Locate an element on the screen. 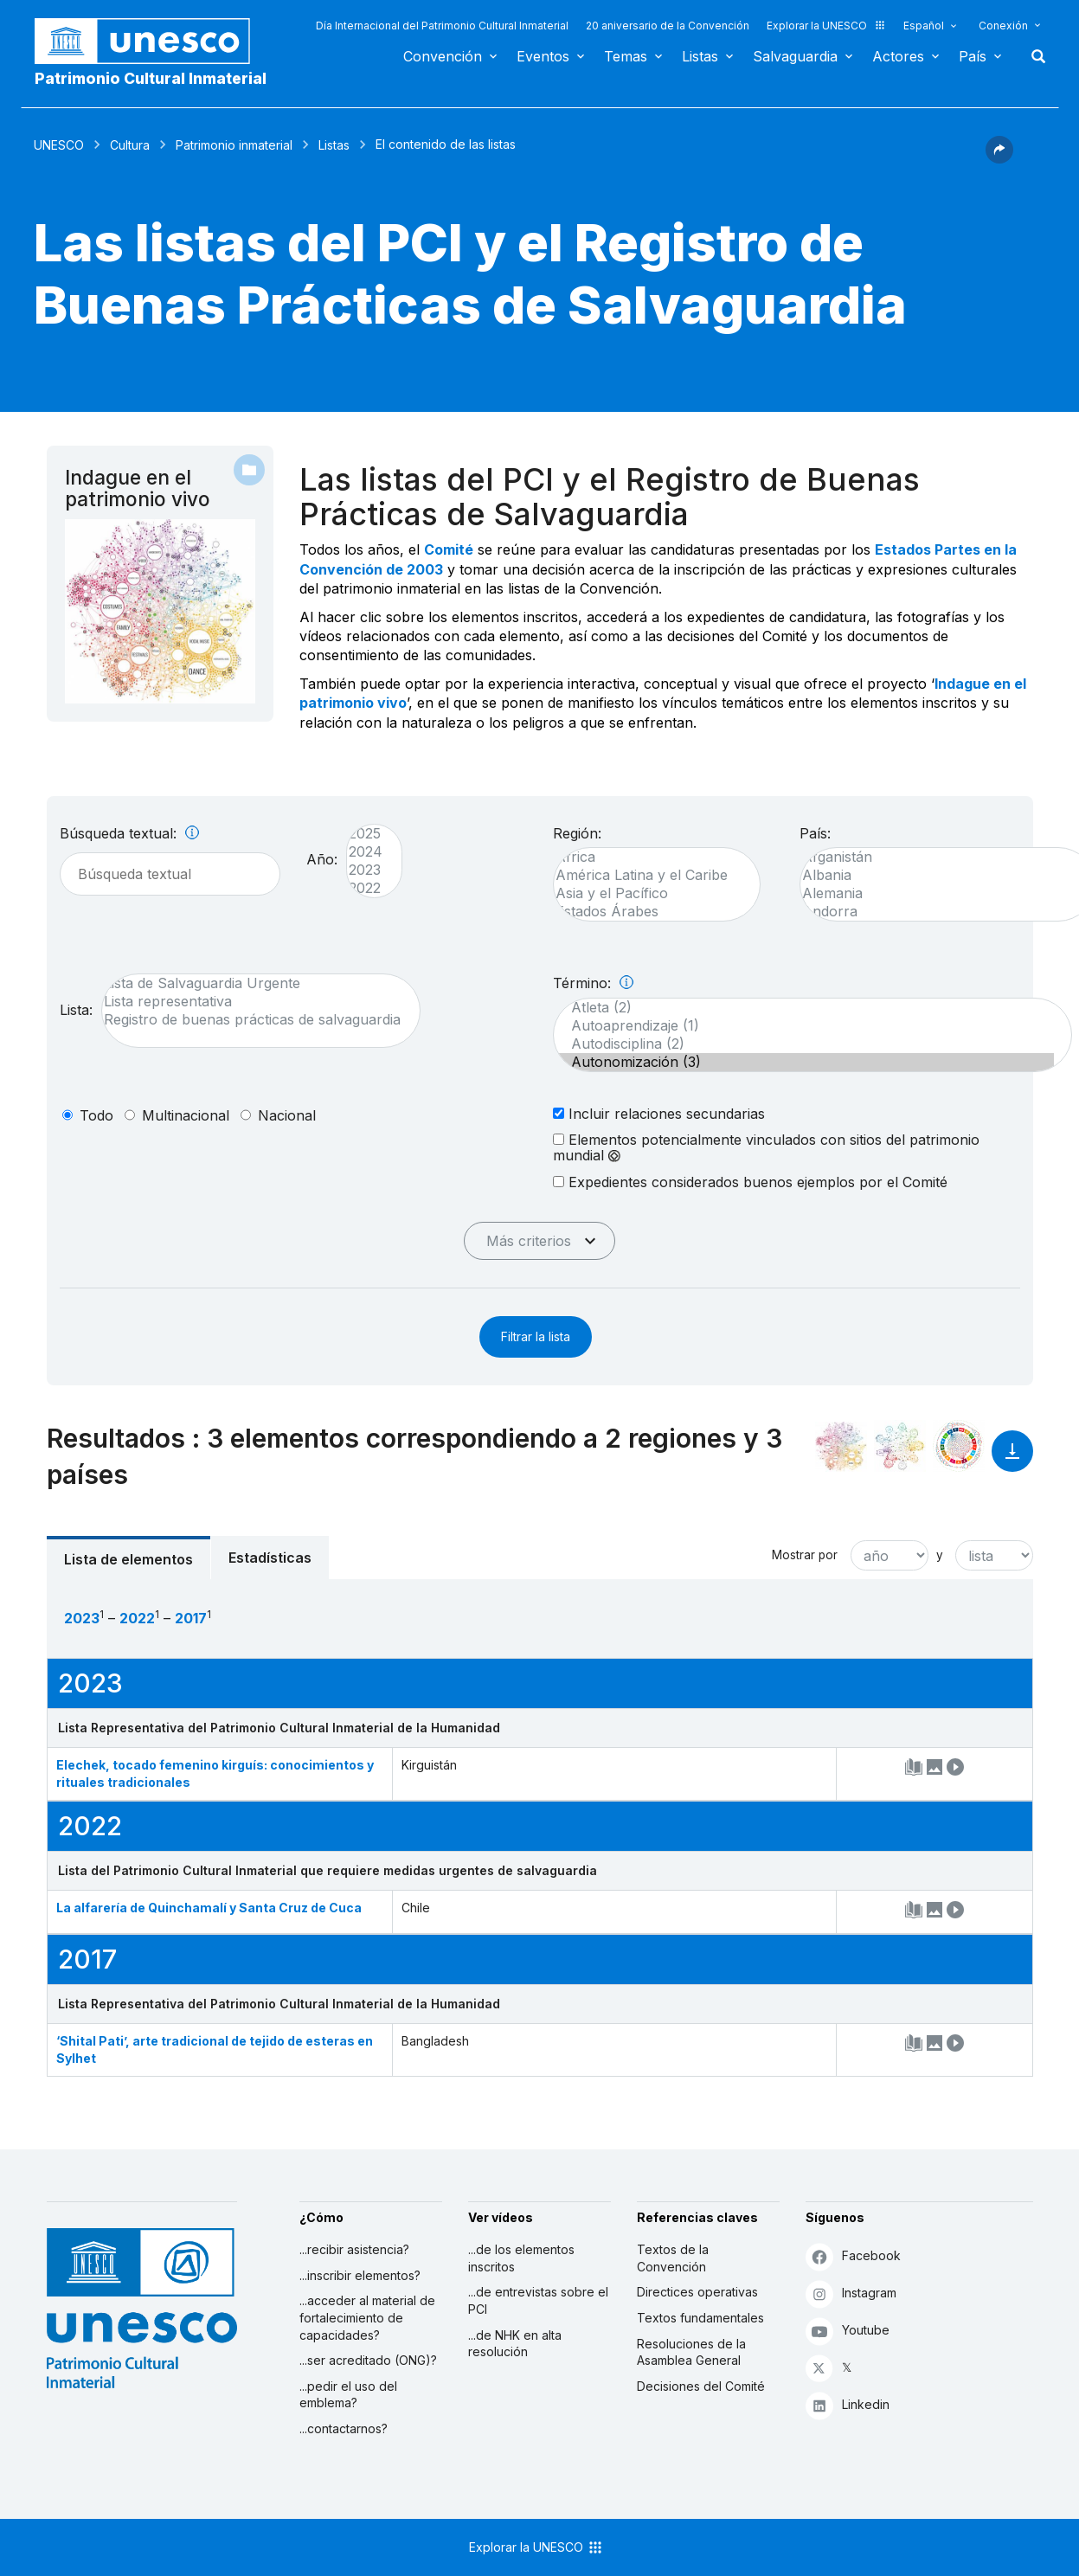 The width and height of the screenshot is (1079, 2576). ...acceder al material de fortalecimiento de capacidades? is located at coordinates (367, 2317).